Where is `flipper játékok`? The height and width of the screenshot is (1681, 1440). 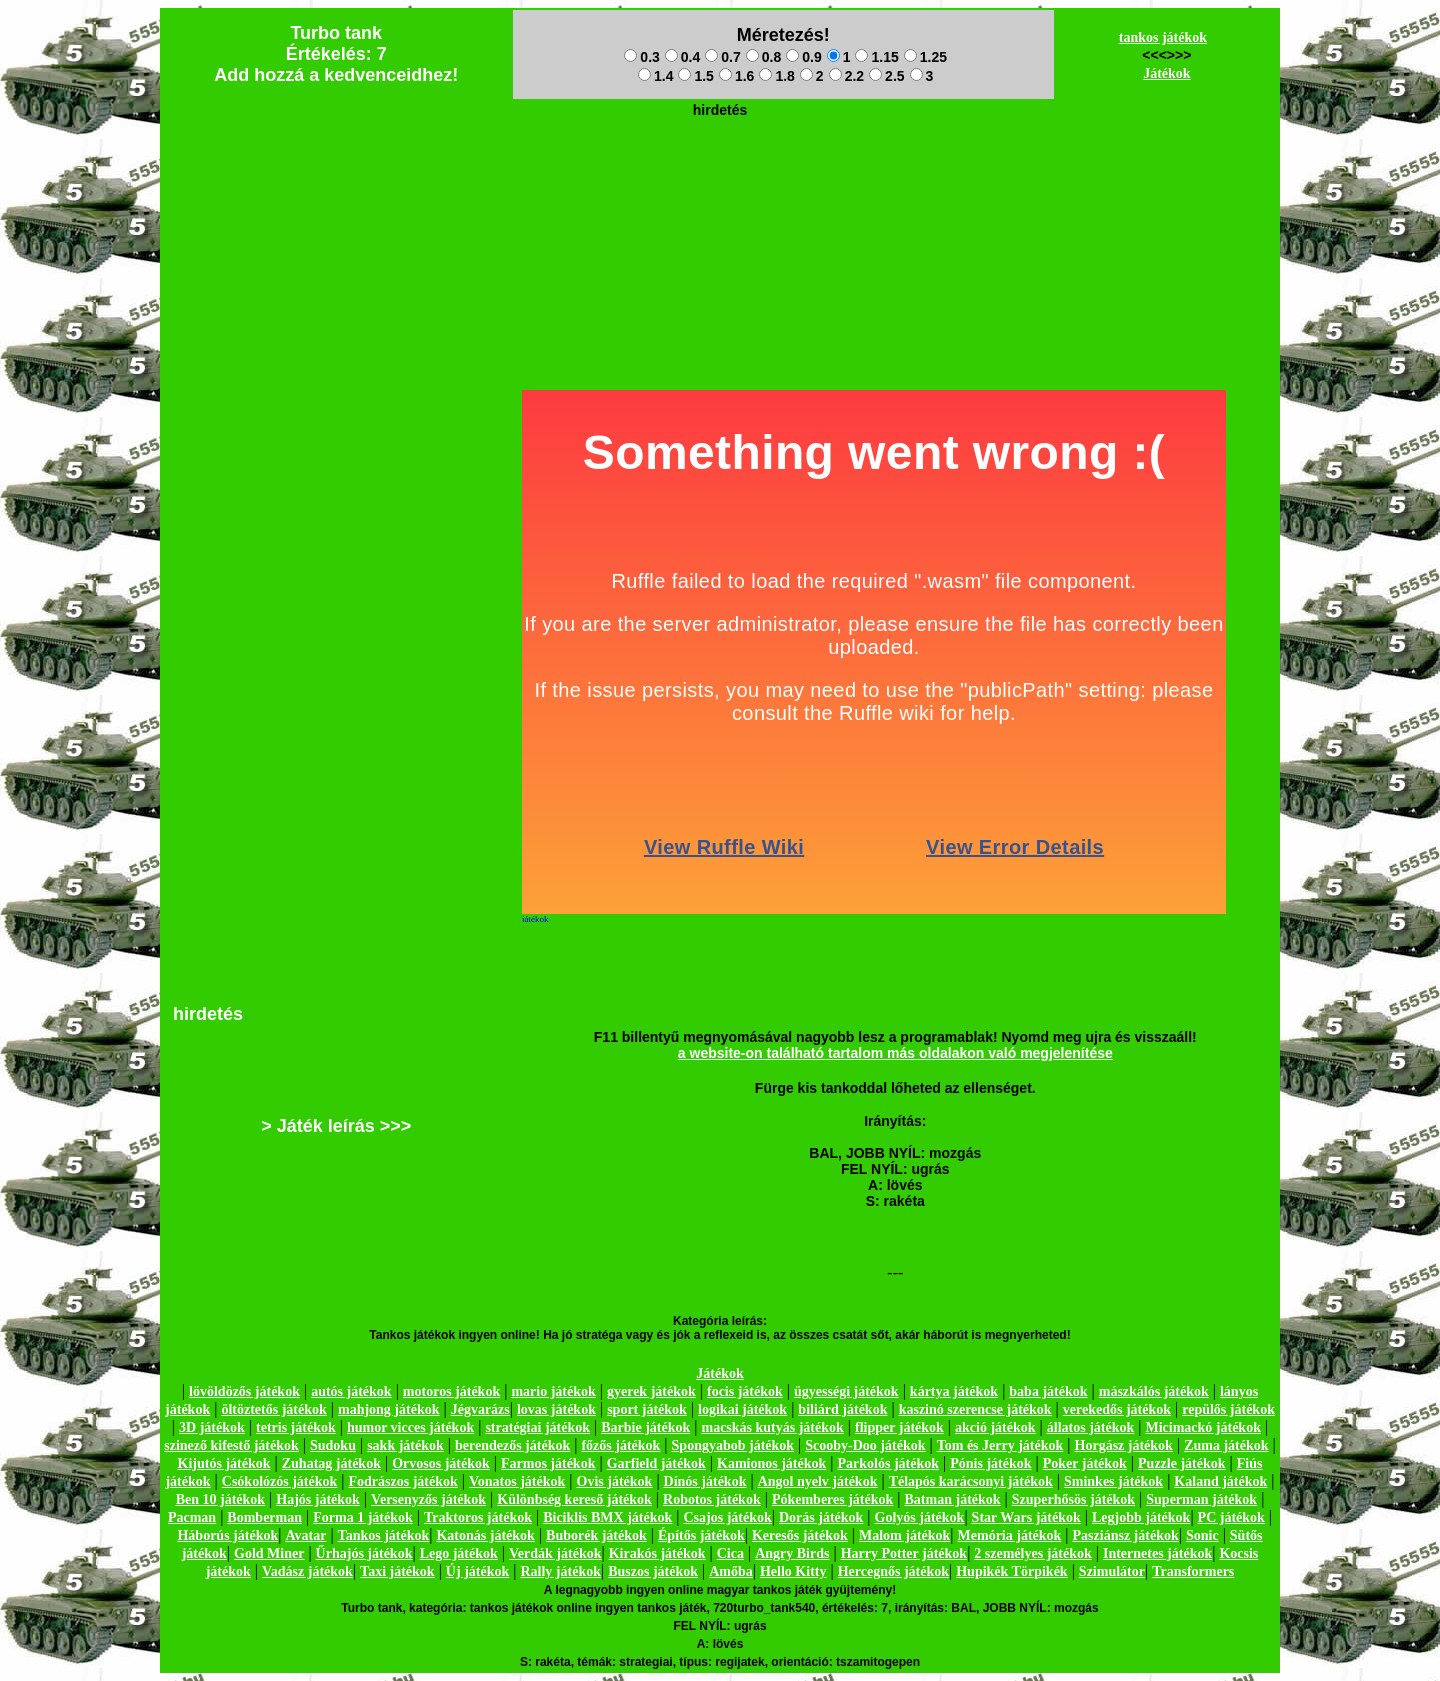 flipper játékok is located at coordinates (899, 1427).